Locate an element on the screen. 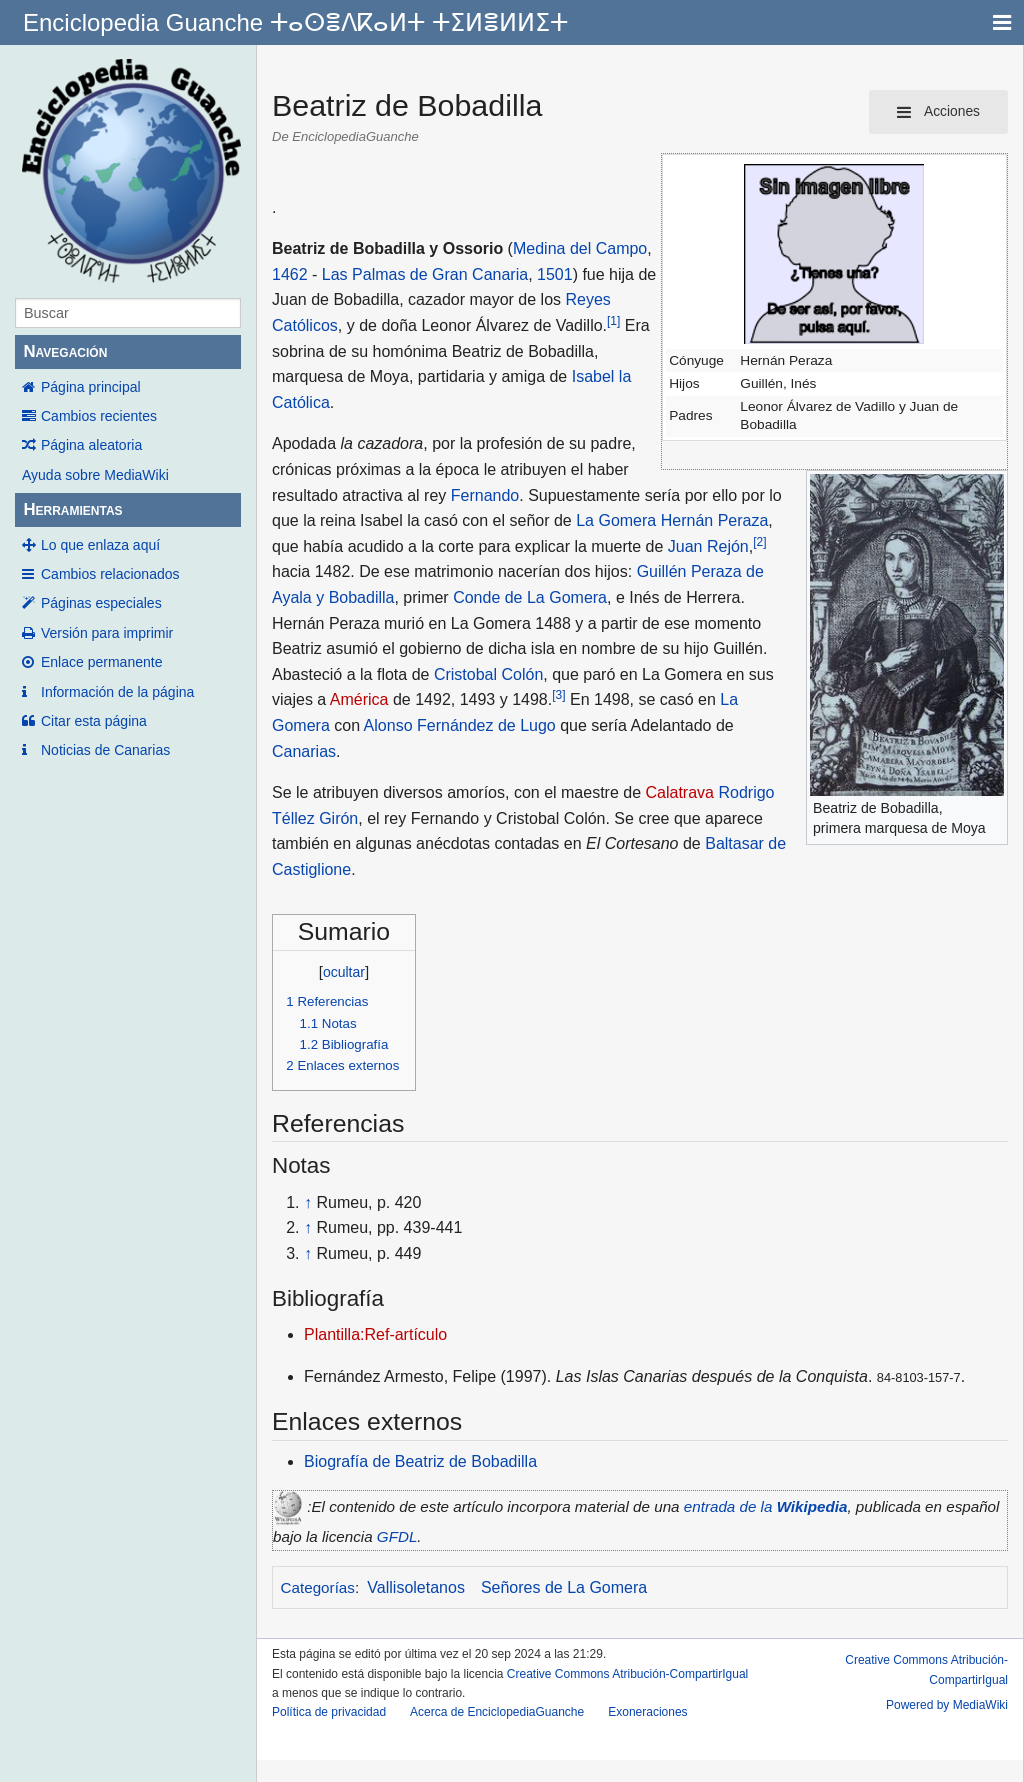  1462 is located at coordinates (290, 274).